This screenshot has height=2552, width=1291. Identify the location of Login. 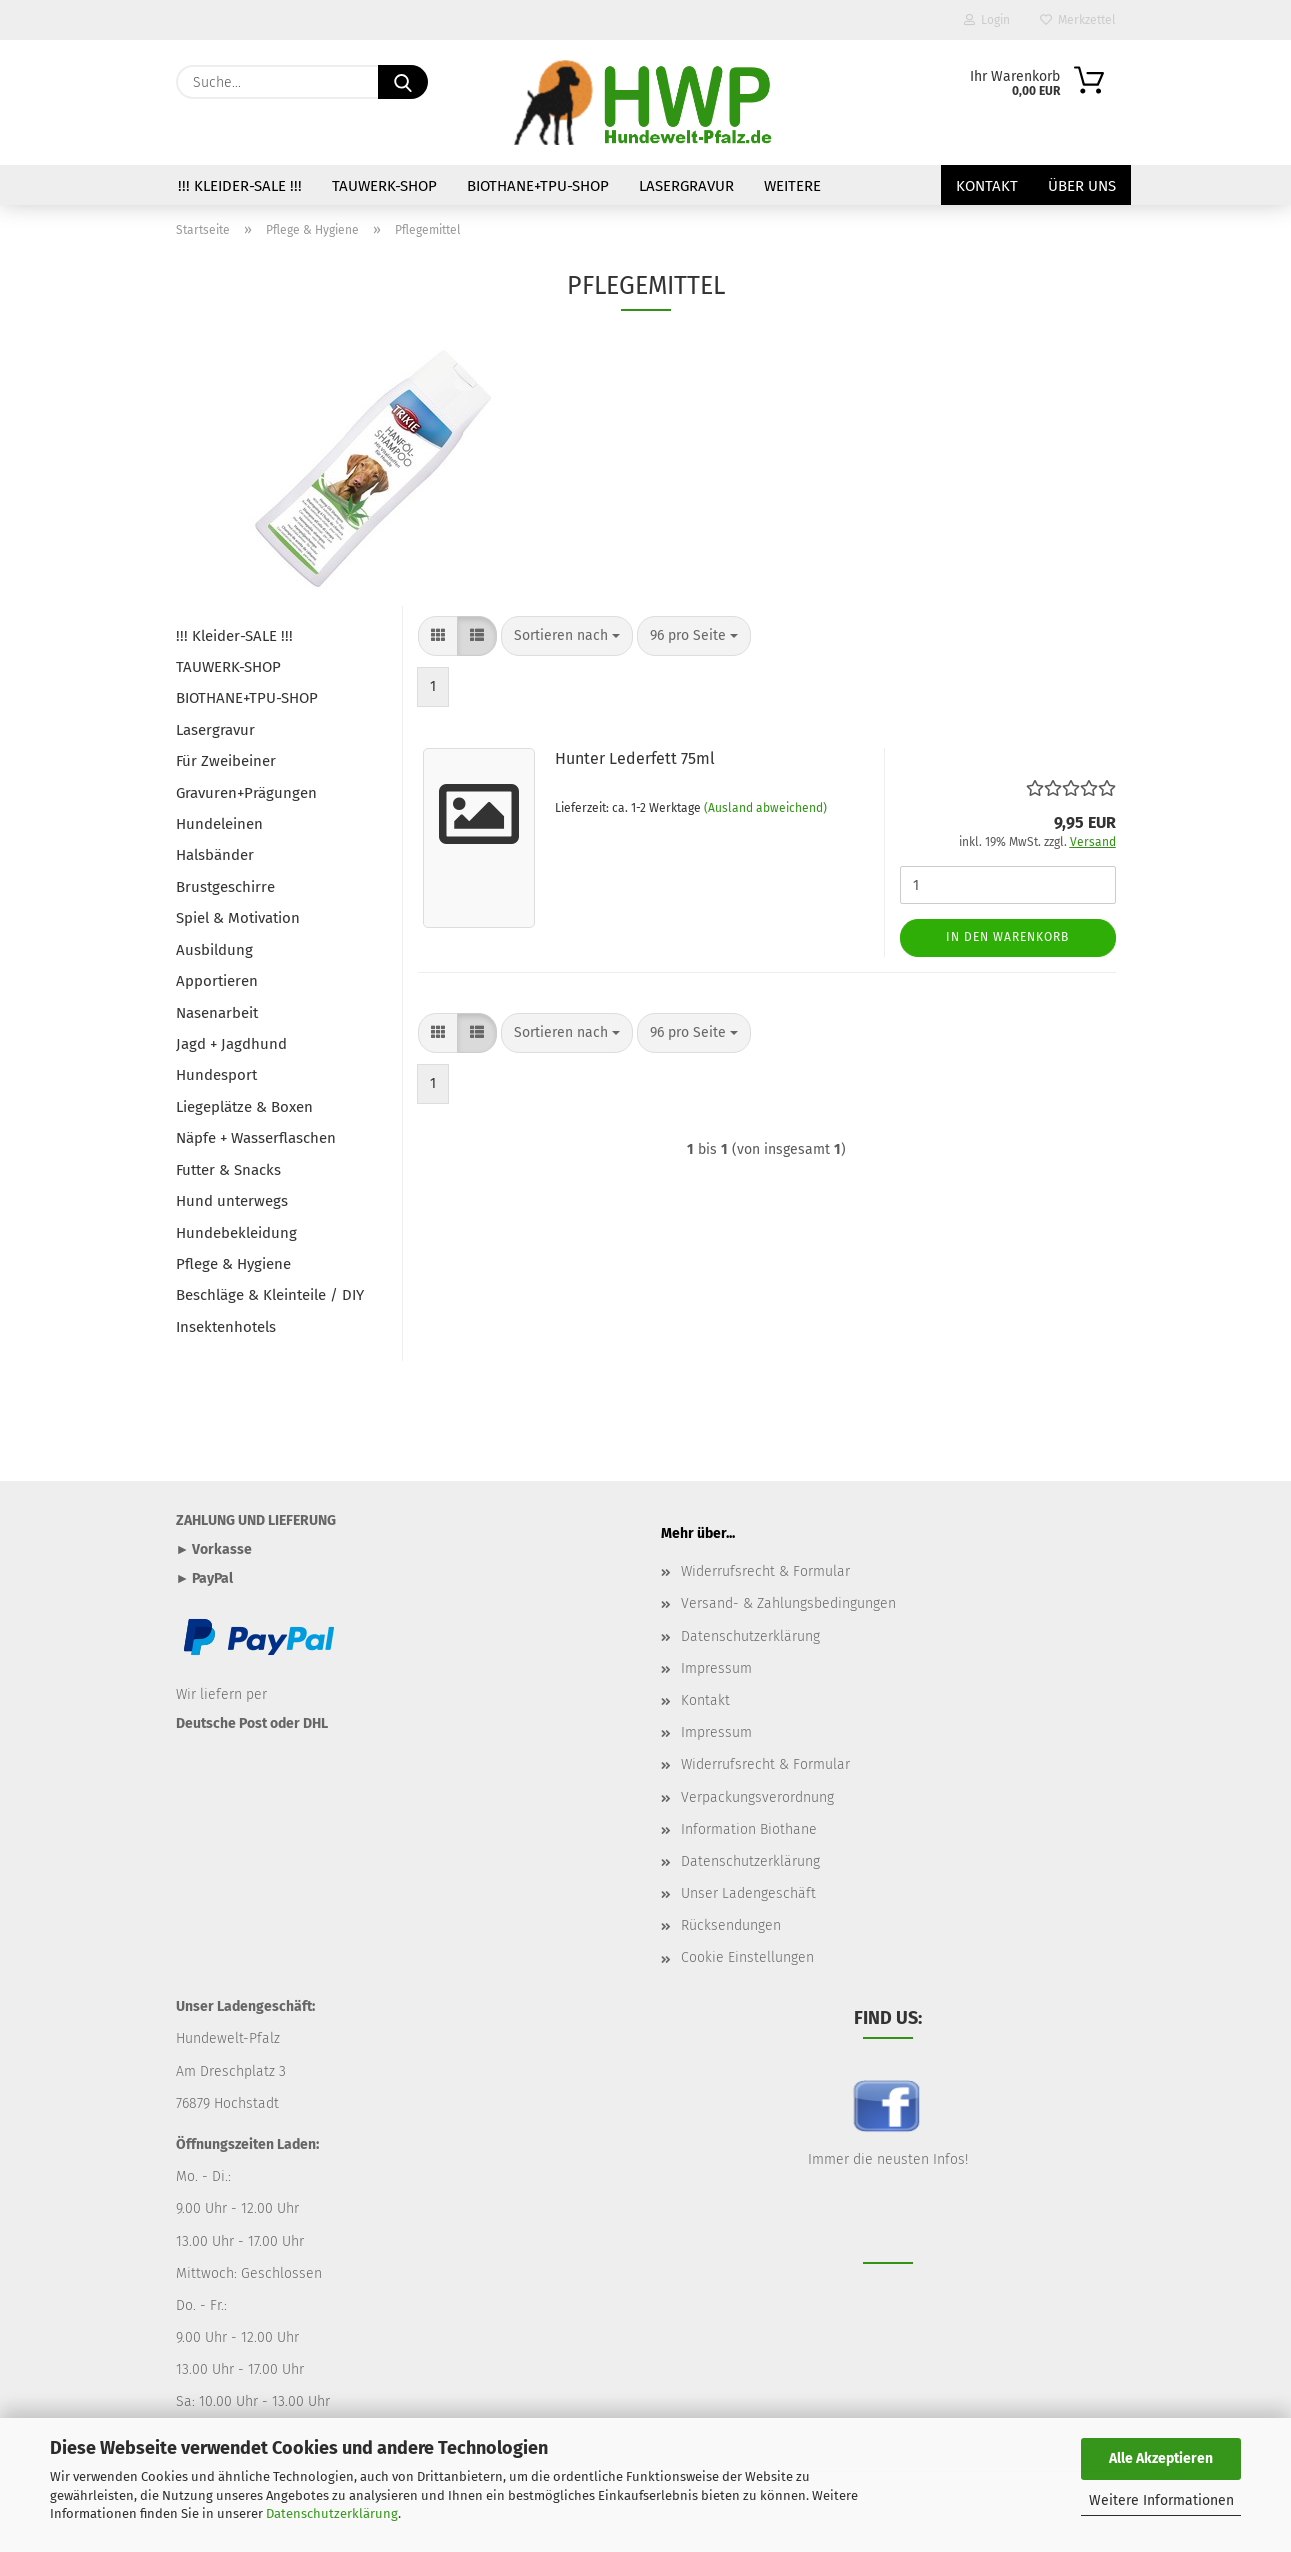
(987, 20).